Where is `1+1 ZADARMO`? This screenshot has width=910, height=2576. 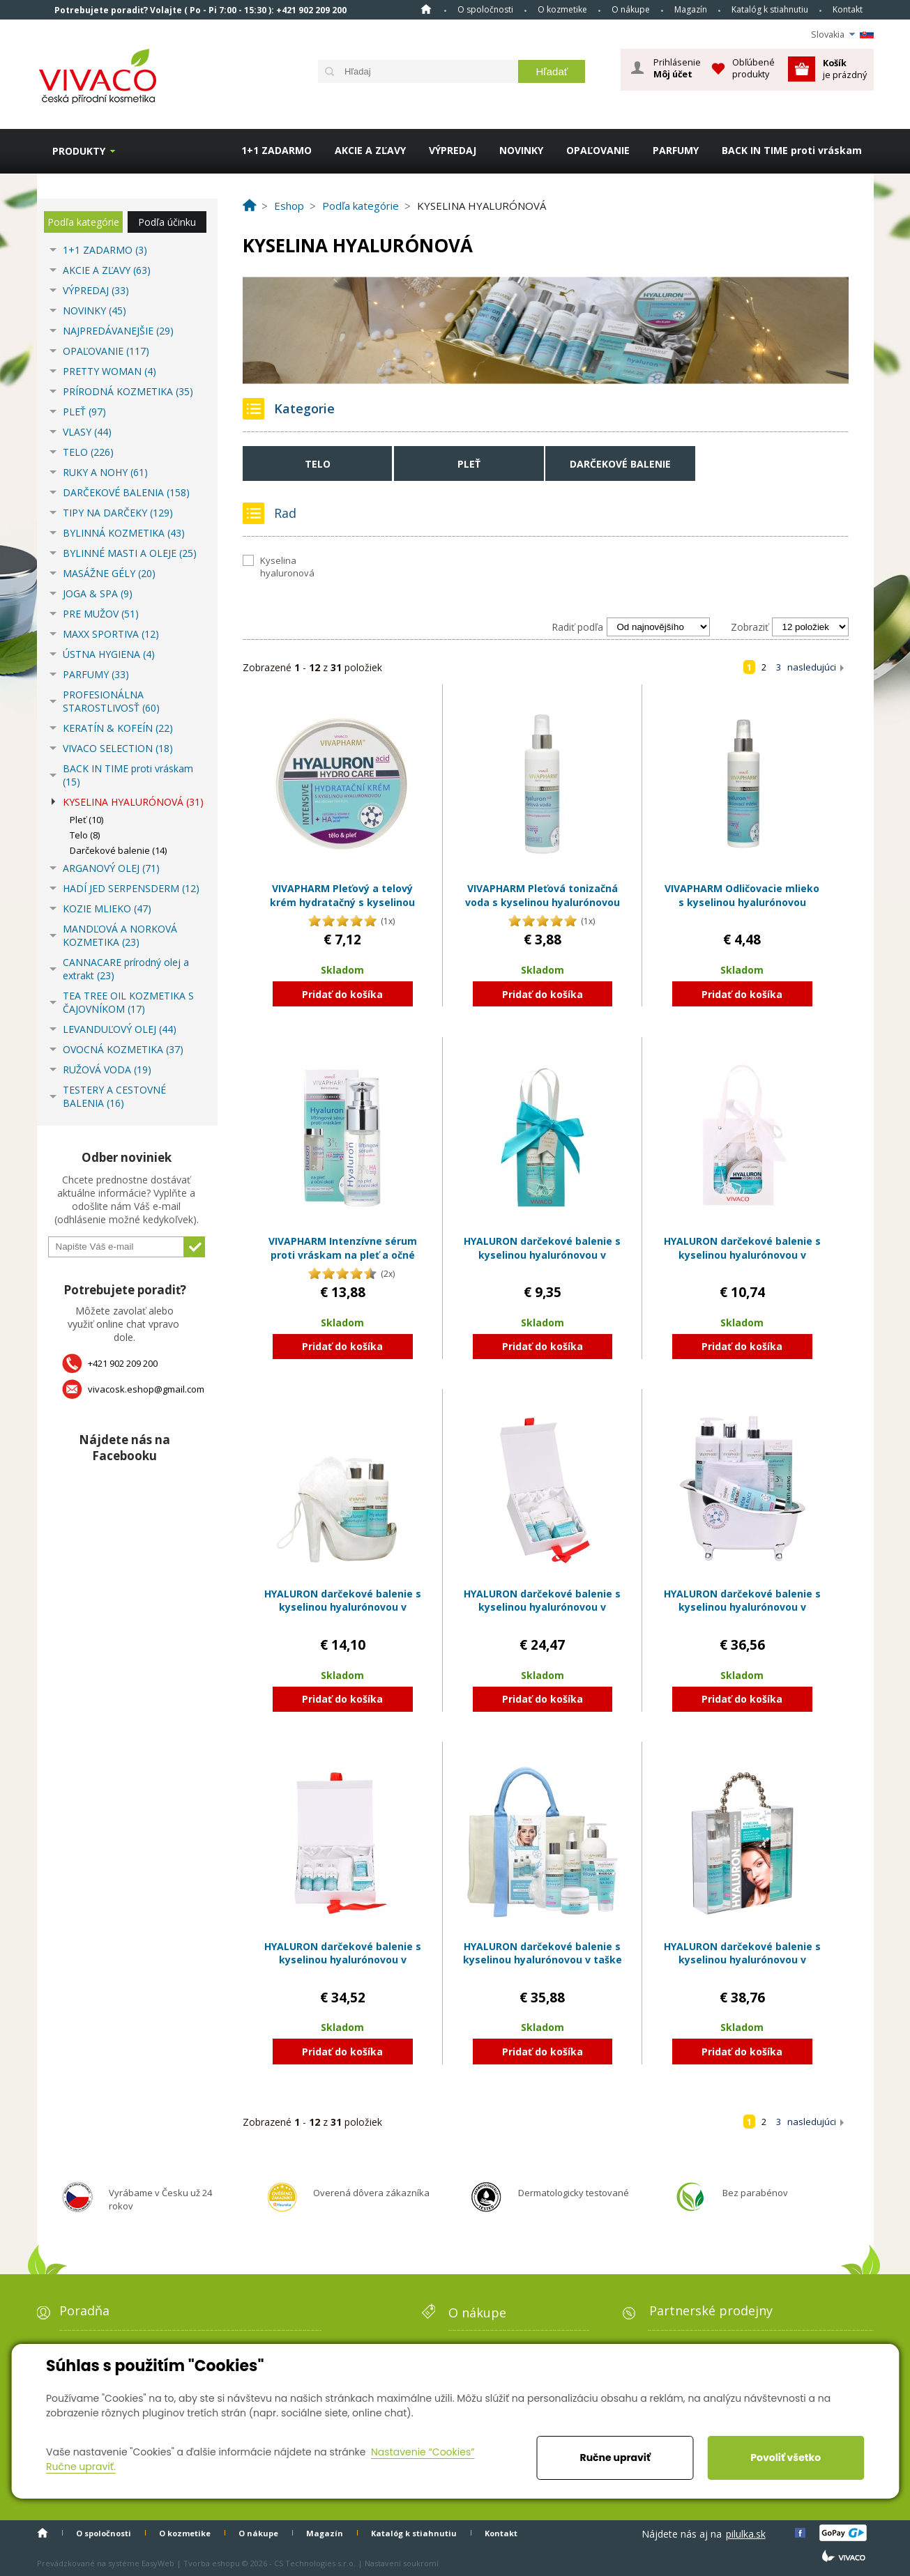 1+1 ZADARMO is located at coordinates (276, 150).